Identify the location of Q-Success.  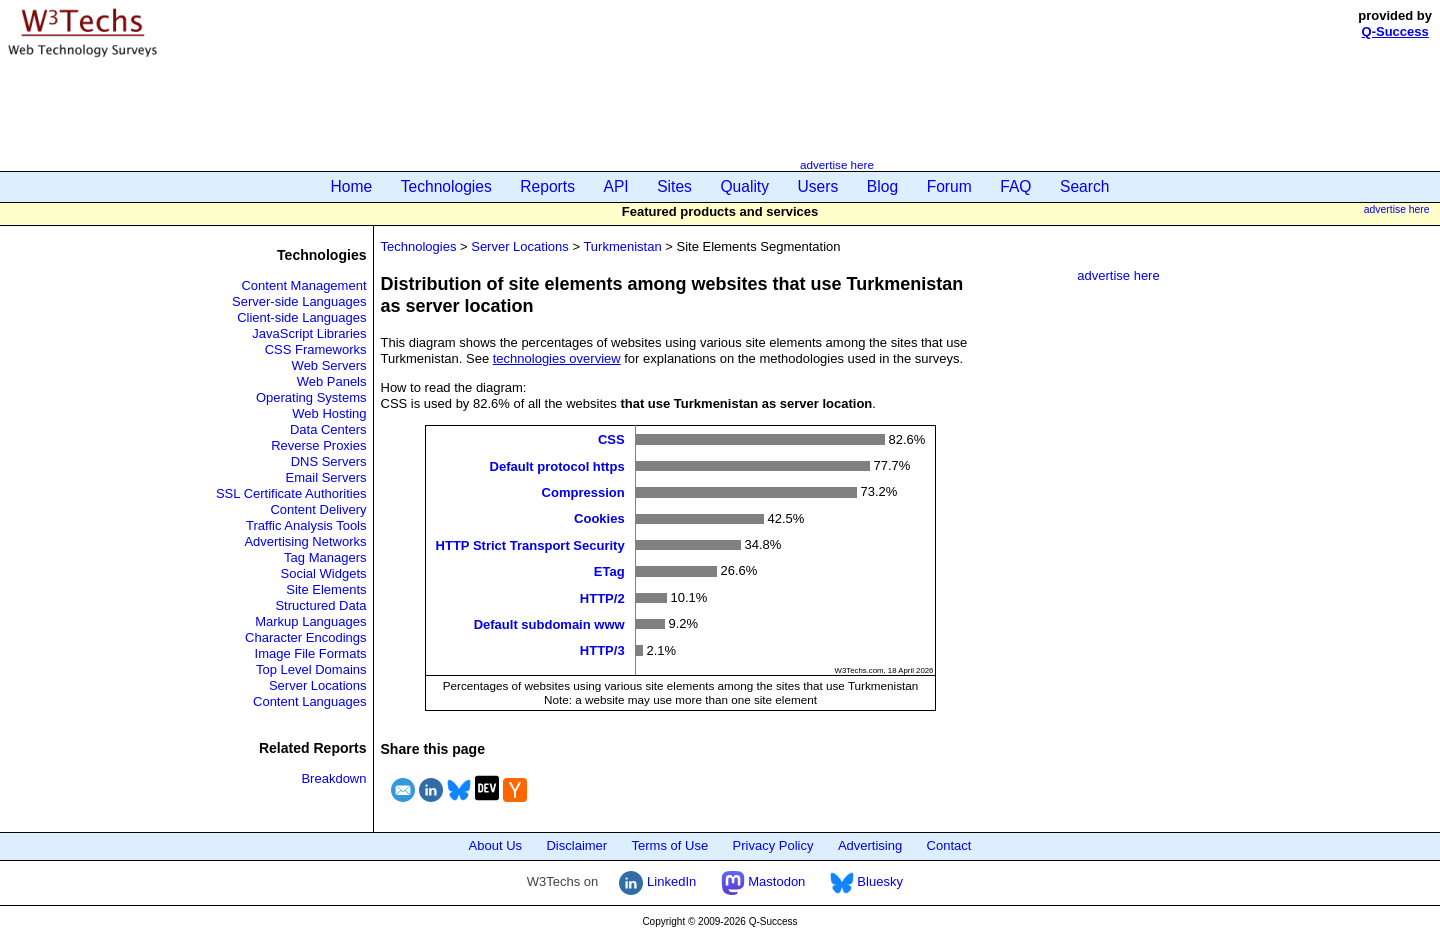
(1395, 31).